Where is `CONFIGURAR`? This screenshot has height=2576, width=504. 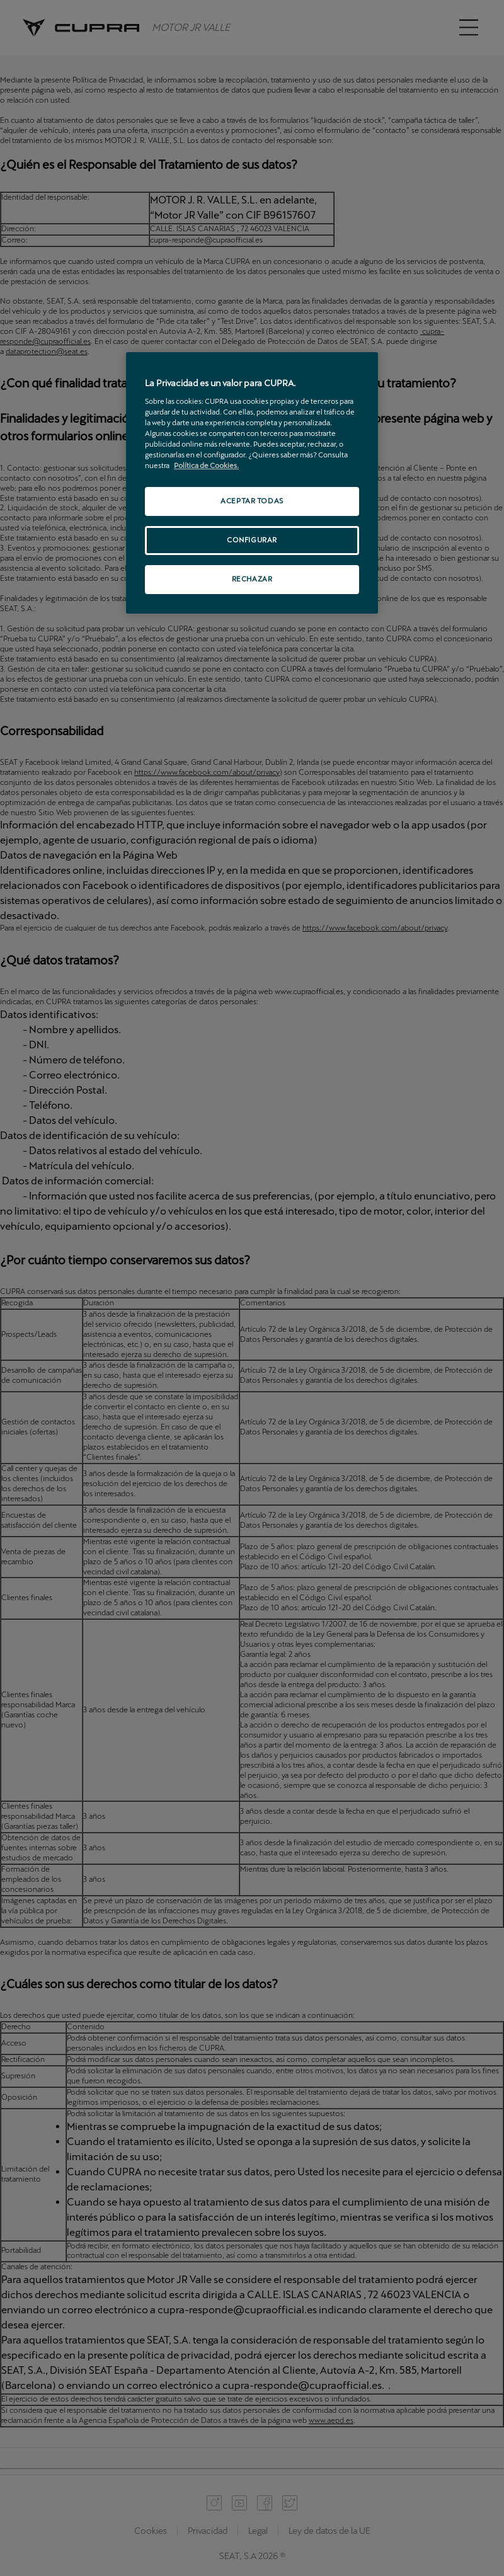 CONFIGURAR is located at coordinates (252, 539).